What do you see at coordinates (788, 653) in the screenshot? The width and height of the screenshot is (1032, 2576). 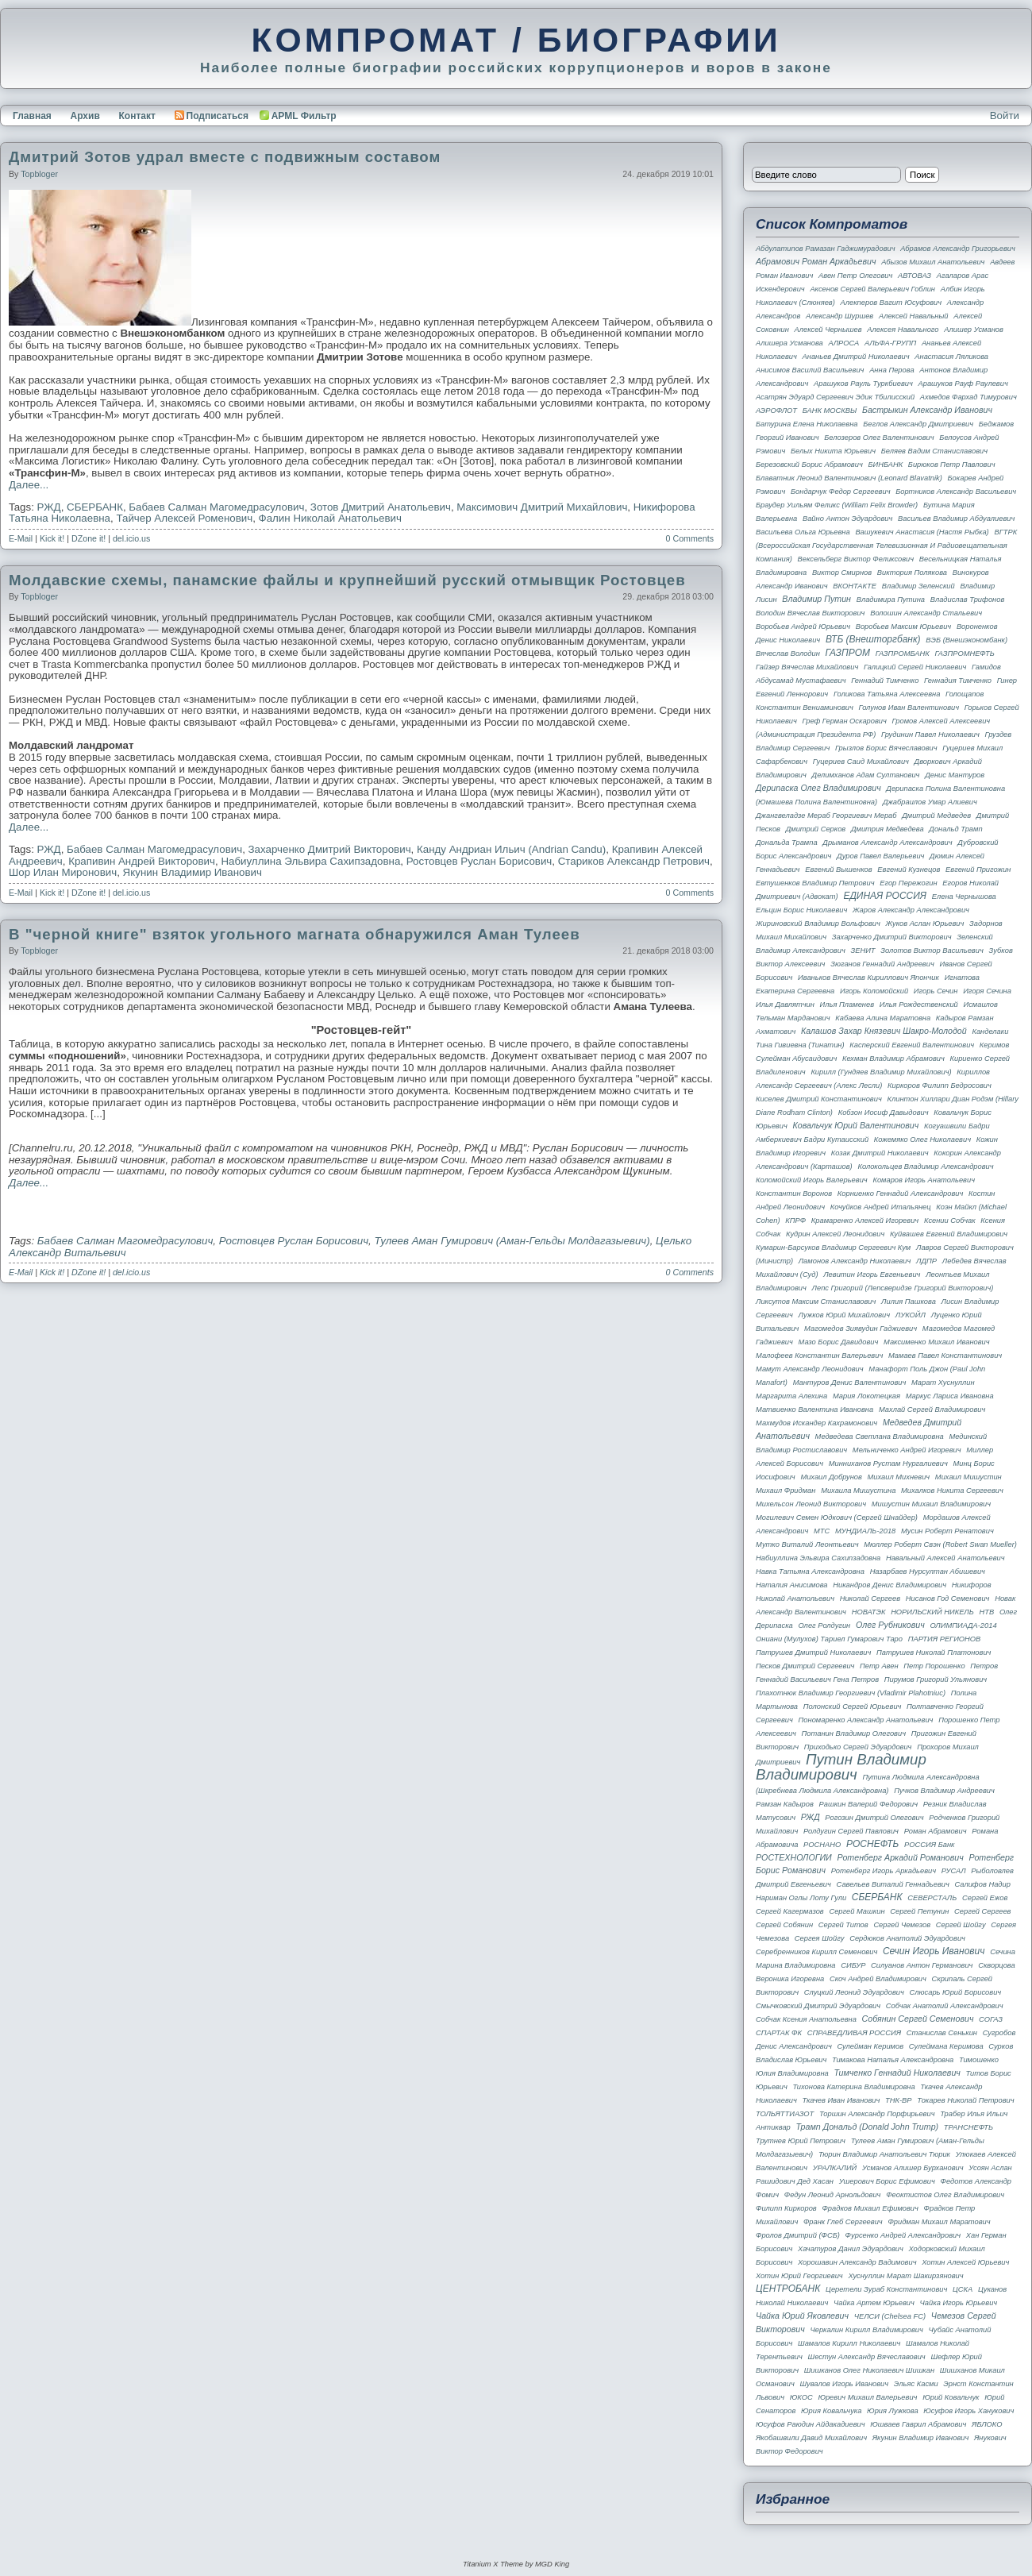 I see `Вячеслав Володин` at bounding box center [788, 653].